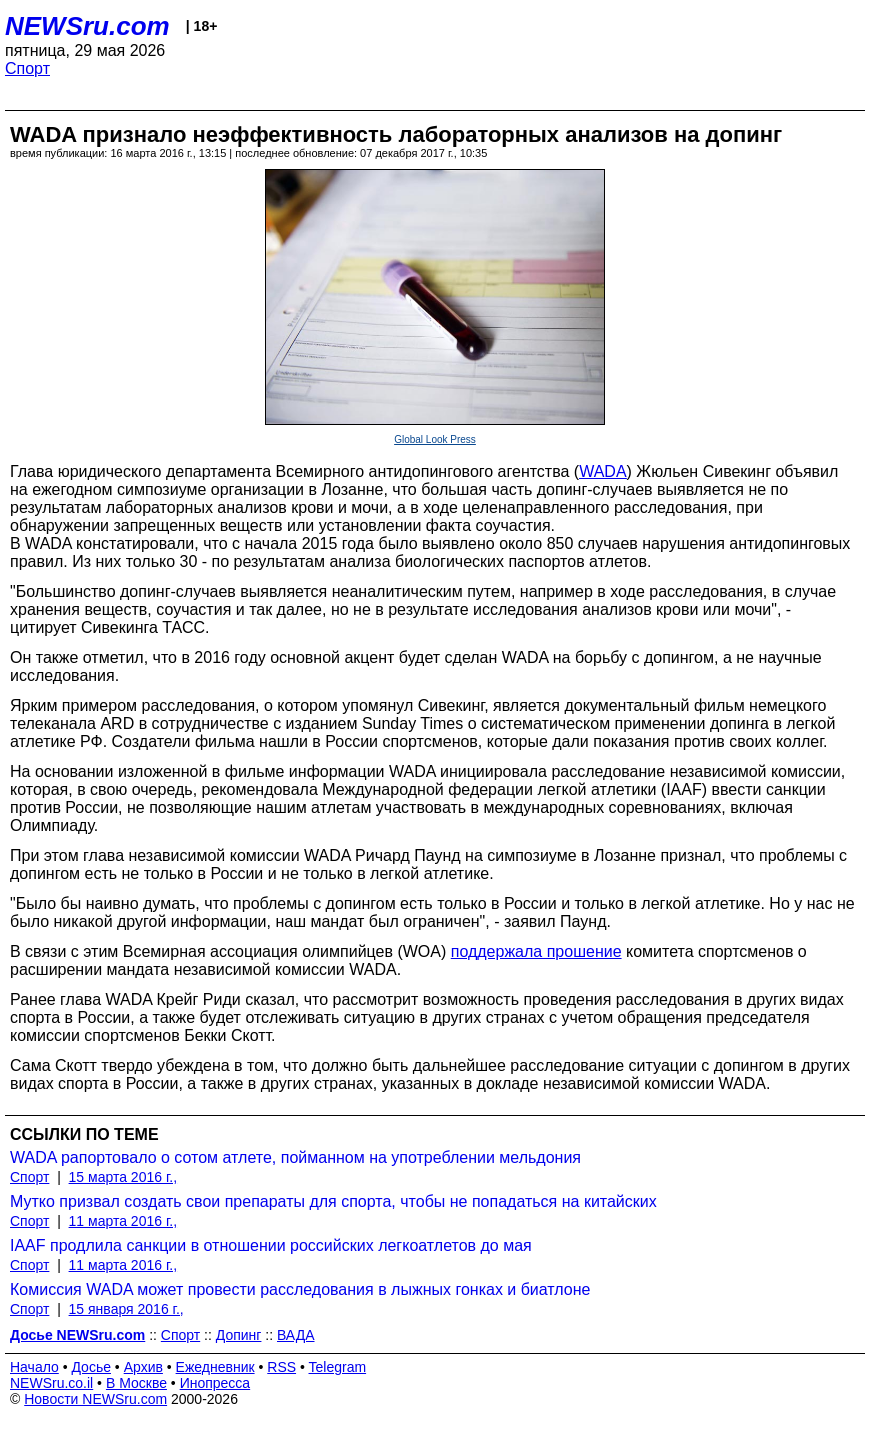 The width and height of the screenshot is (870, 1438). I want to click on RSS, so click(281, 1367).